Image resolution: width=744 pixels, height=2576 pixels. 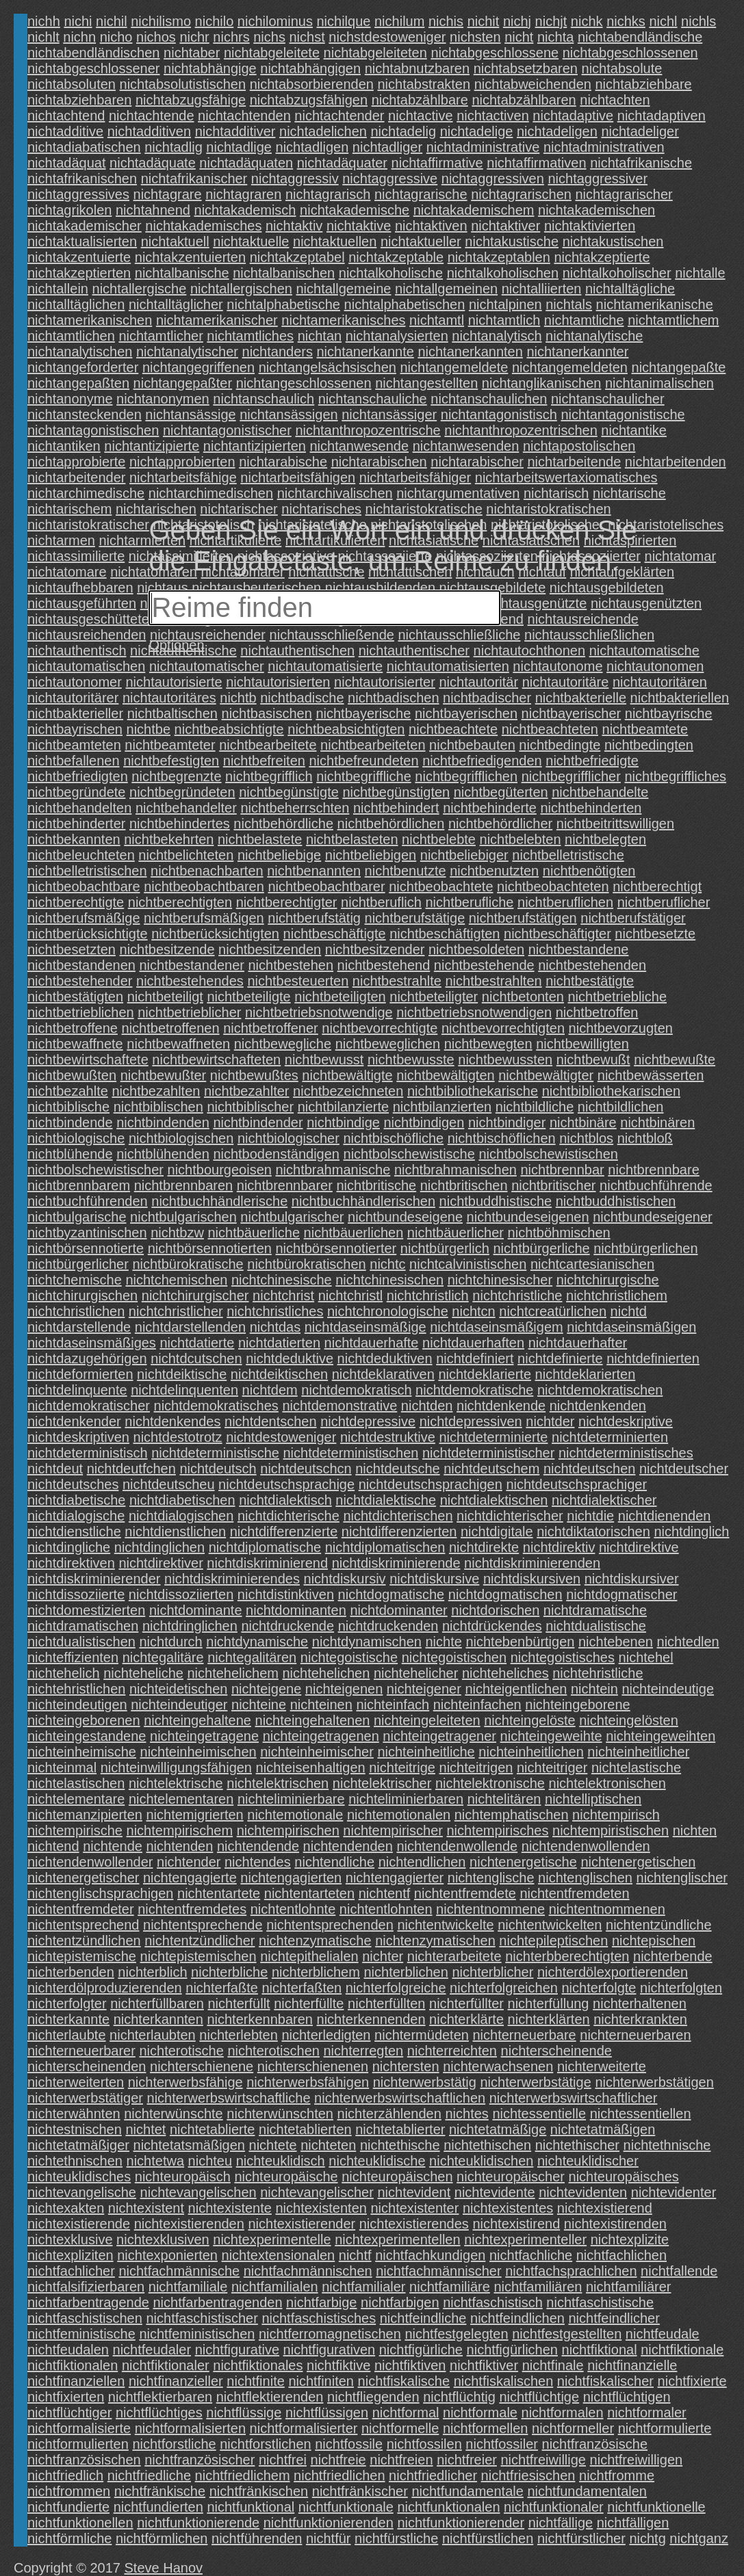 I want to click on nichtautomatisierte, so click(x=325, y=666).